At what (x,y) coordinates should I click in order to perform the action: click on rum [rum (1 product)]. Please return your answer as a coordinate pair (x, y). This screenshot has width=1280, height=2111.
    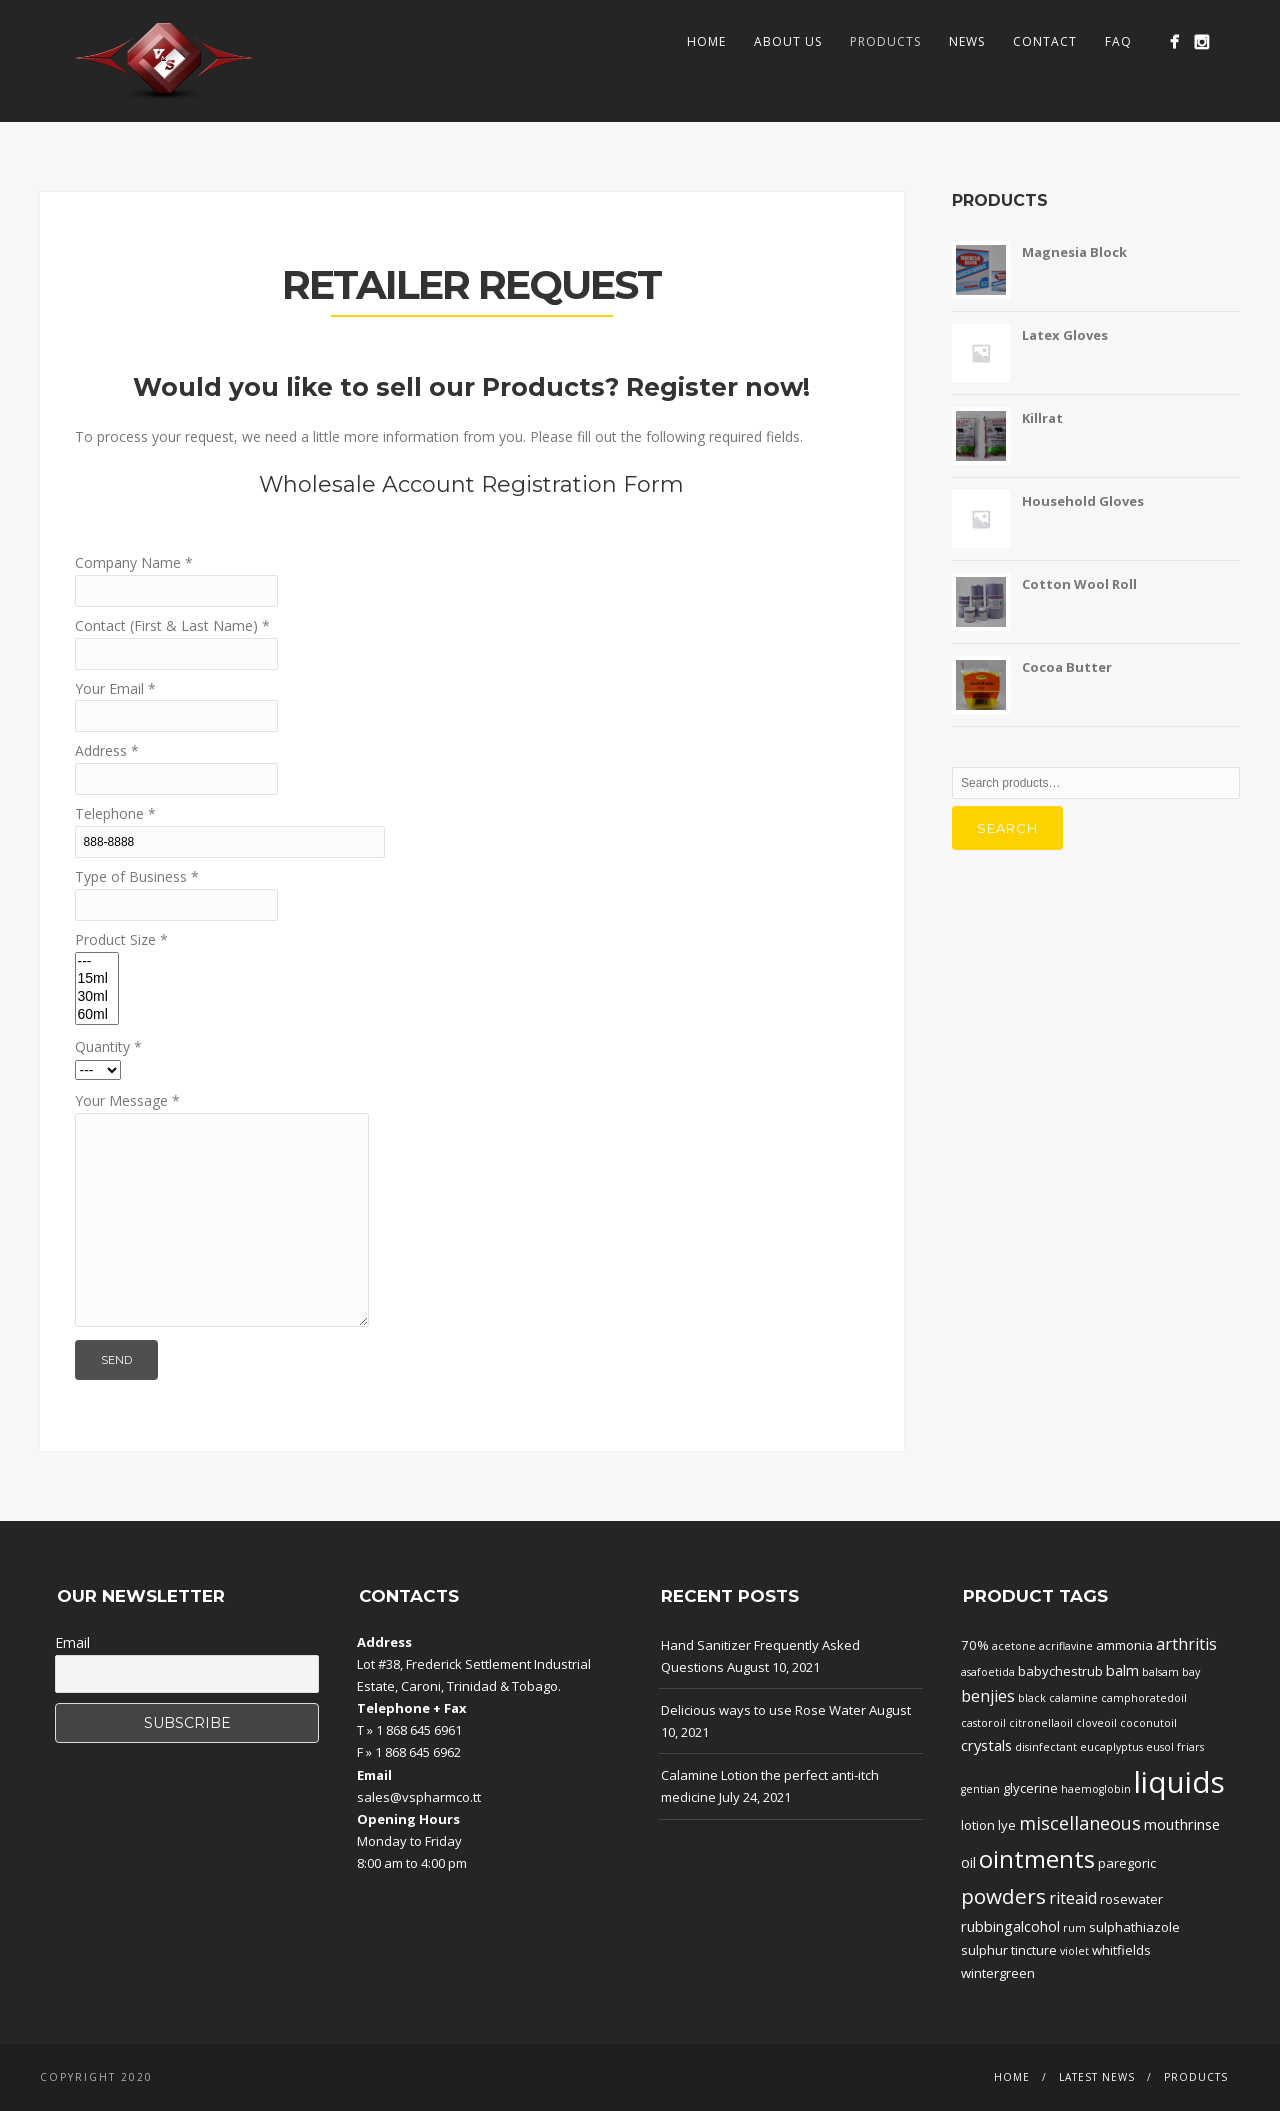
    Looking at the image, I should click on (1074, 1928).